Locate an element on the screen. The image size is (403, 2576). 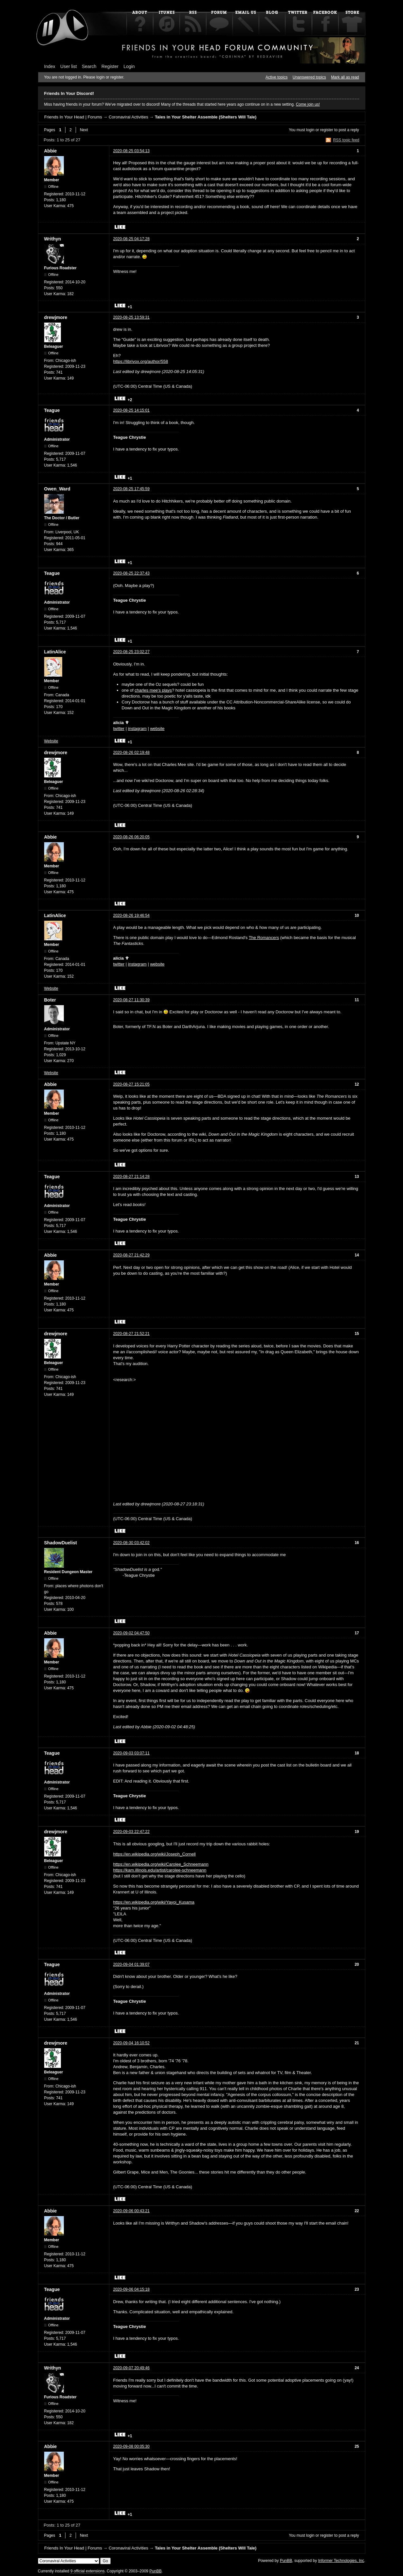
login is located at coordinates (310, 130).